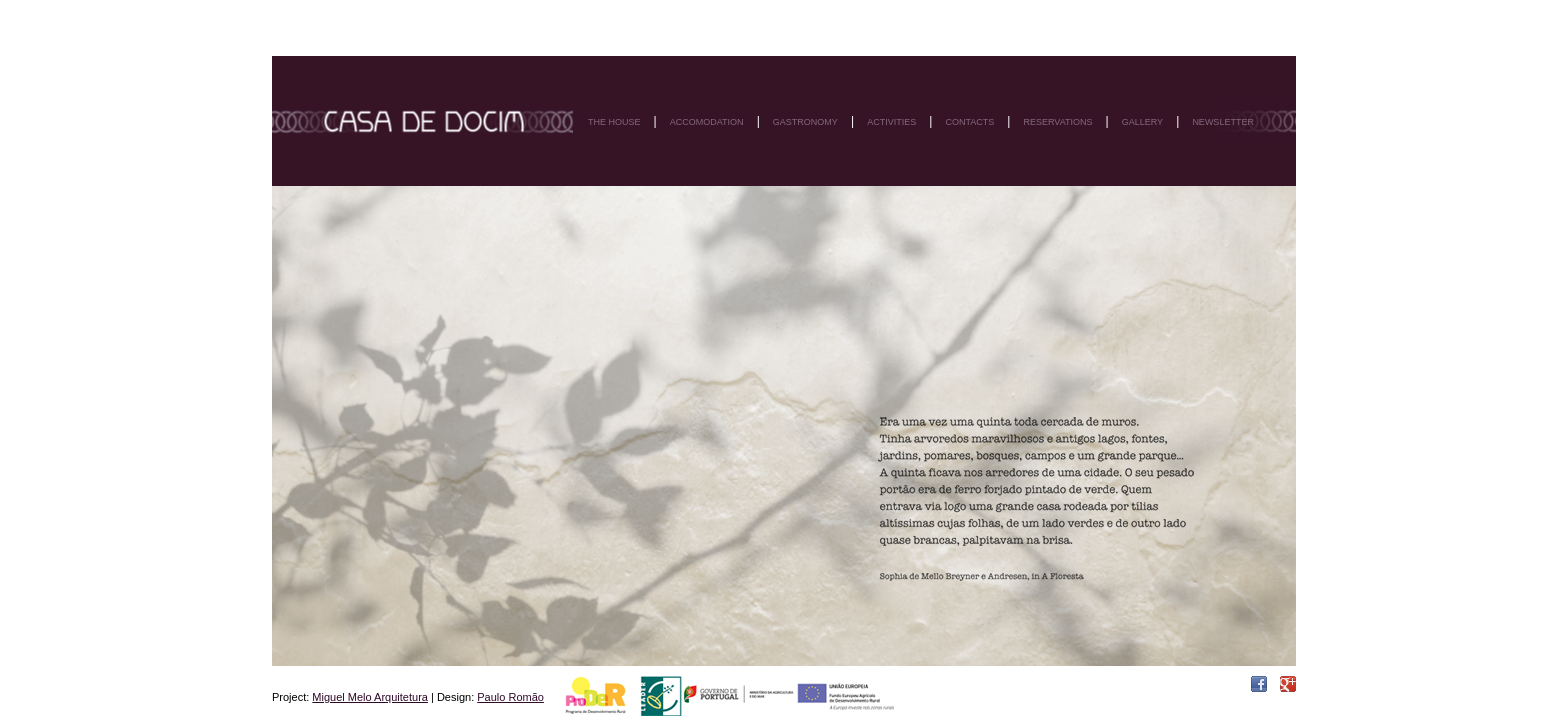  Describe the element at coordinates (1057, 122) in the screenshot. I see `Reservations` at that location.